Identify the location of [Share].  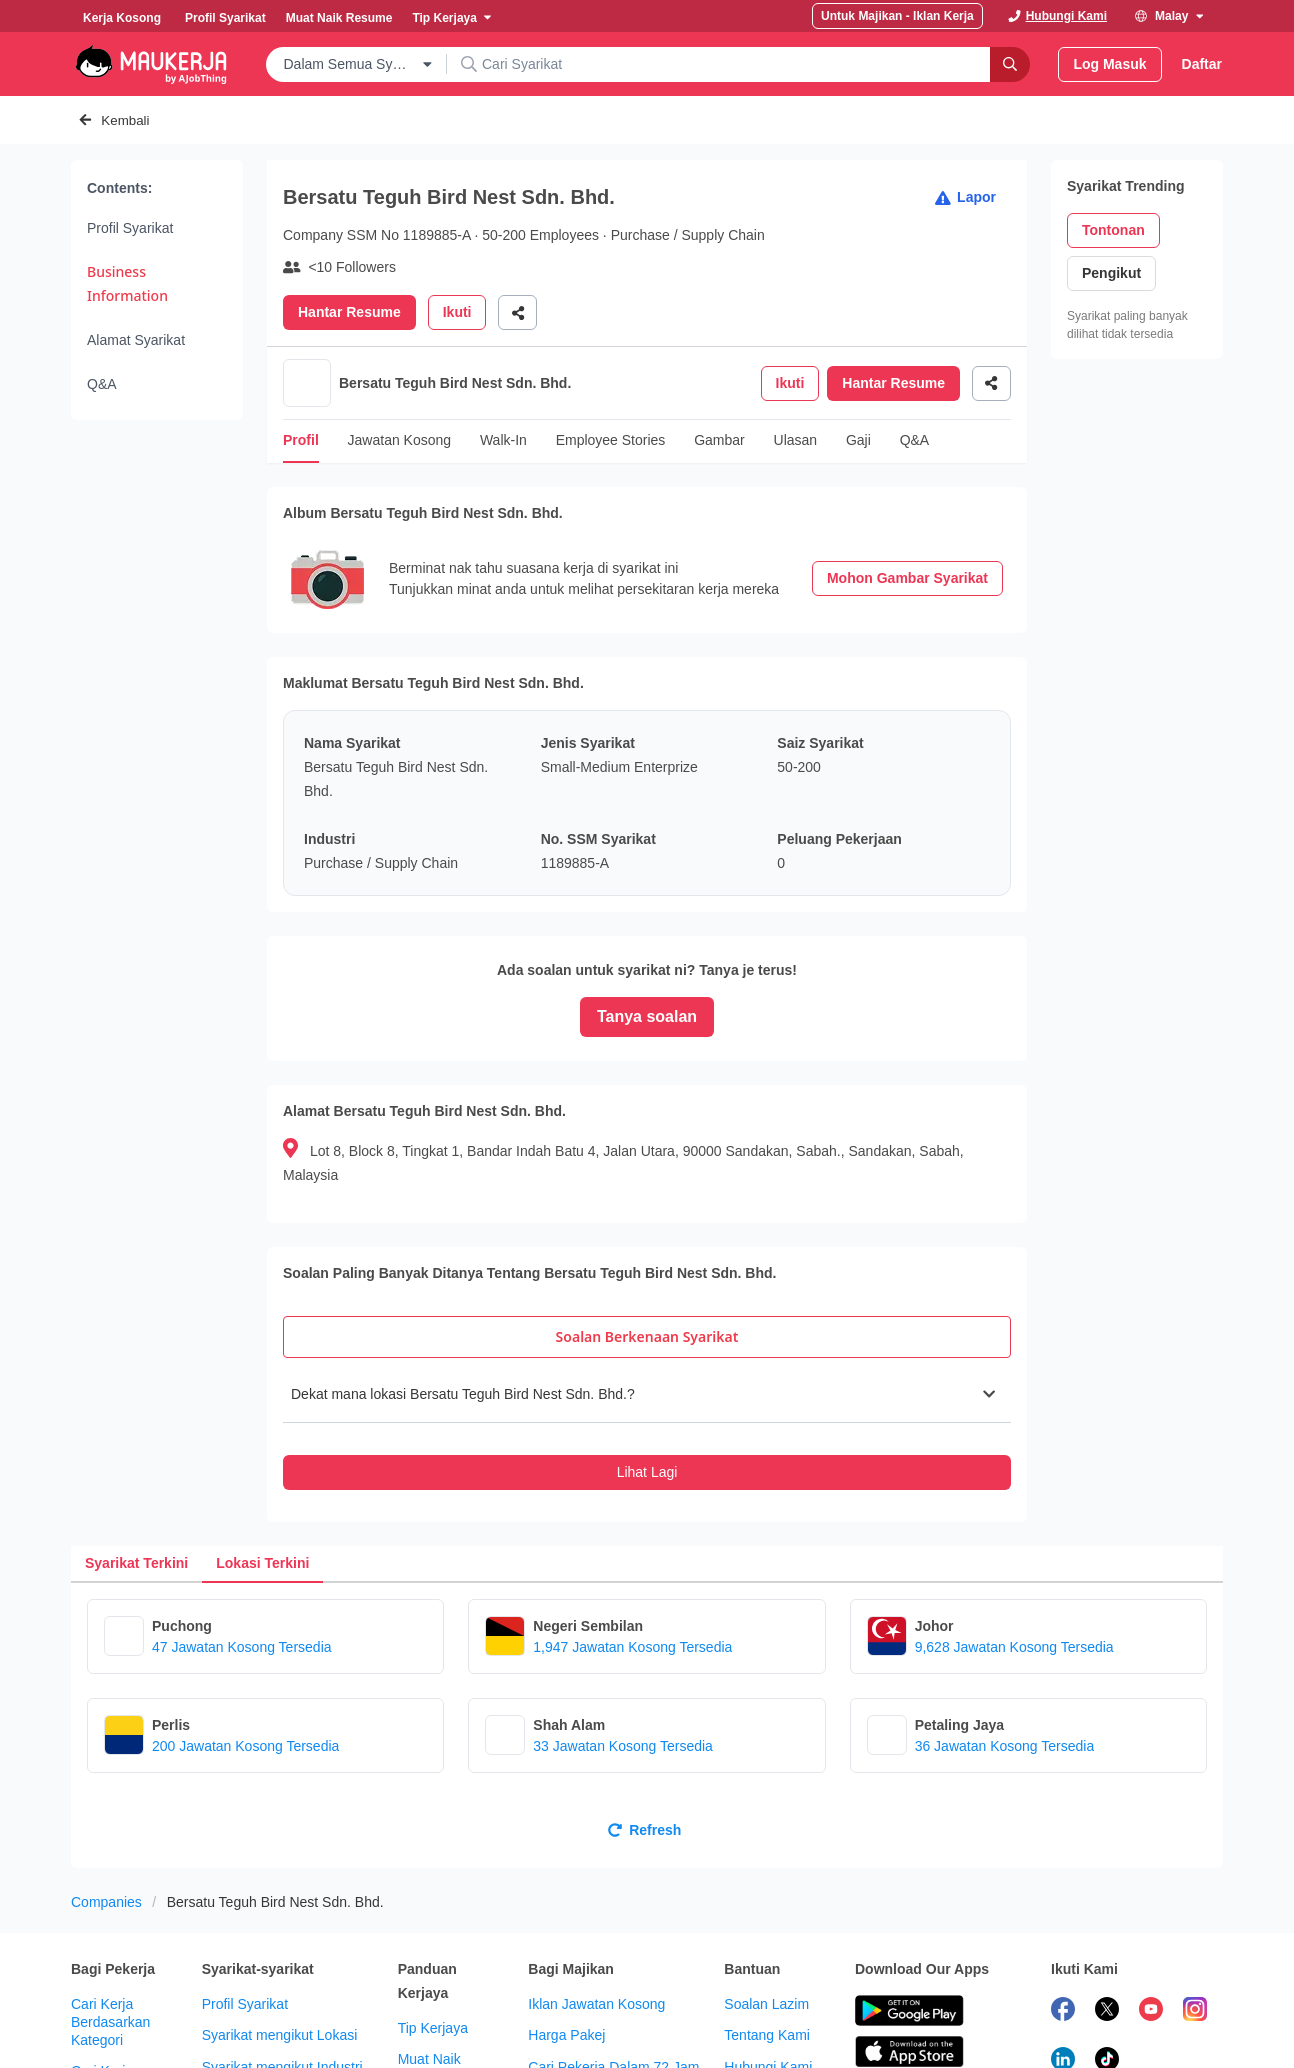
(517, 312).